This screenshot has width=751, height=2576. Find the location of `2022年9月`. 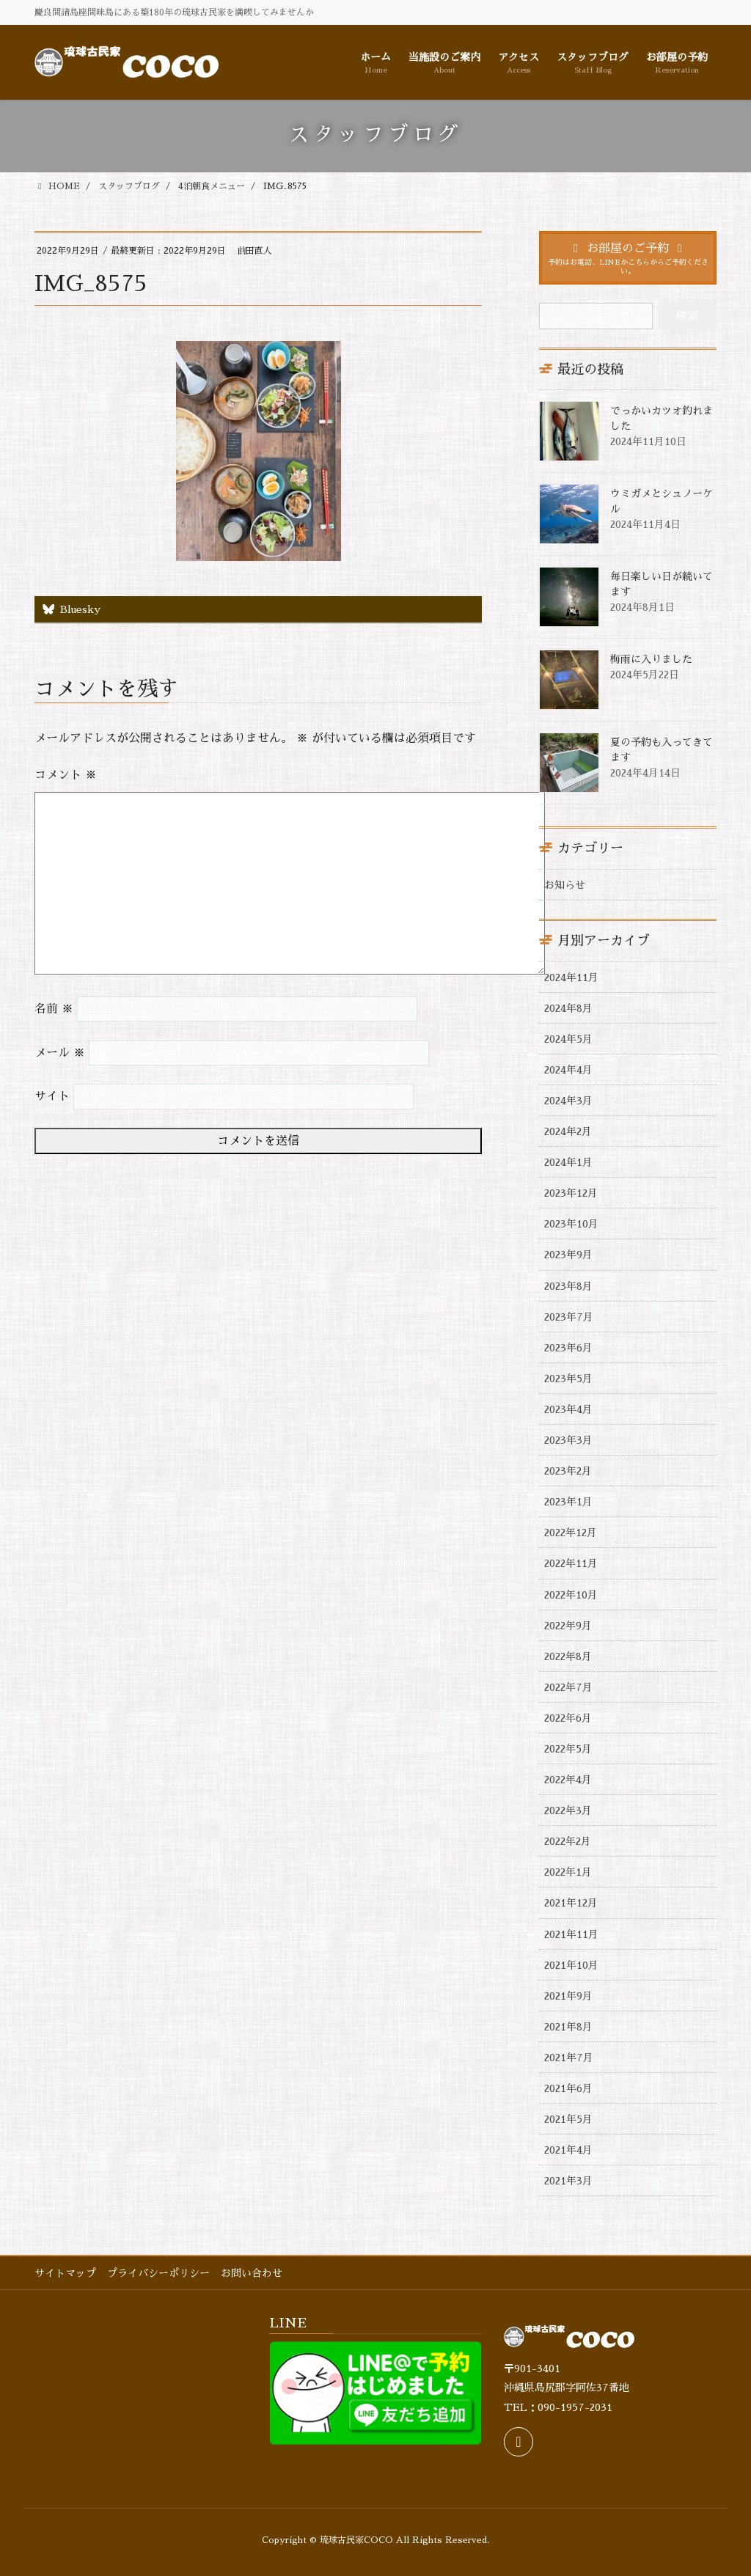

2022年9月 is located at coordinates (568, 1626).